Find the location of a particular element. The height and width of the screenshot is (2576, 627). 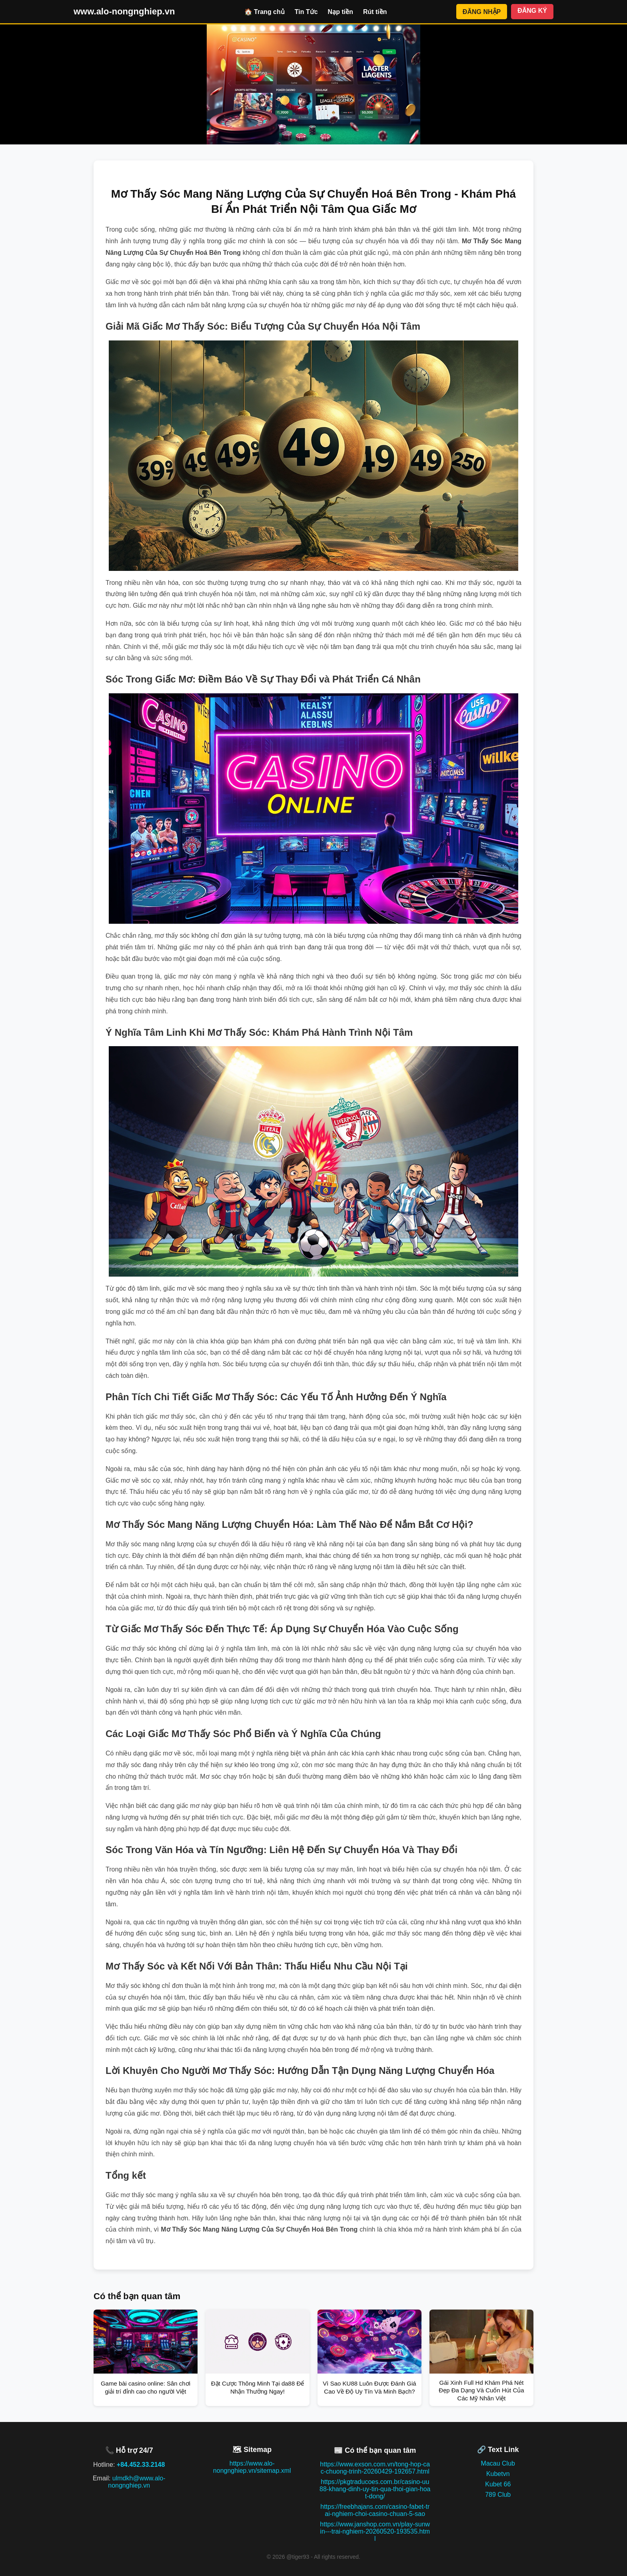

https://www.janshop.com.vn/play-sunwin---trai-nghiem-20260520-193535.html is located at coordinates (375, 2531).